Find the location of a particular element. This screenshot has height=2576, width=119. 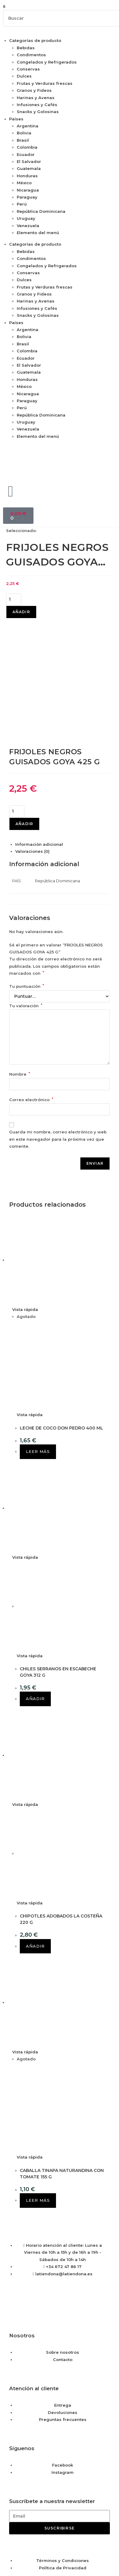

Conservas is located at coordinates (28, 69).